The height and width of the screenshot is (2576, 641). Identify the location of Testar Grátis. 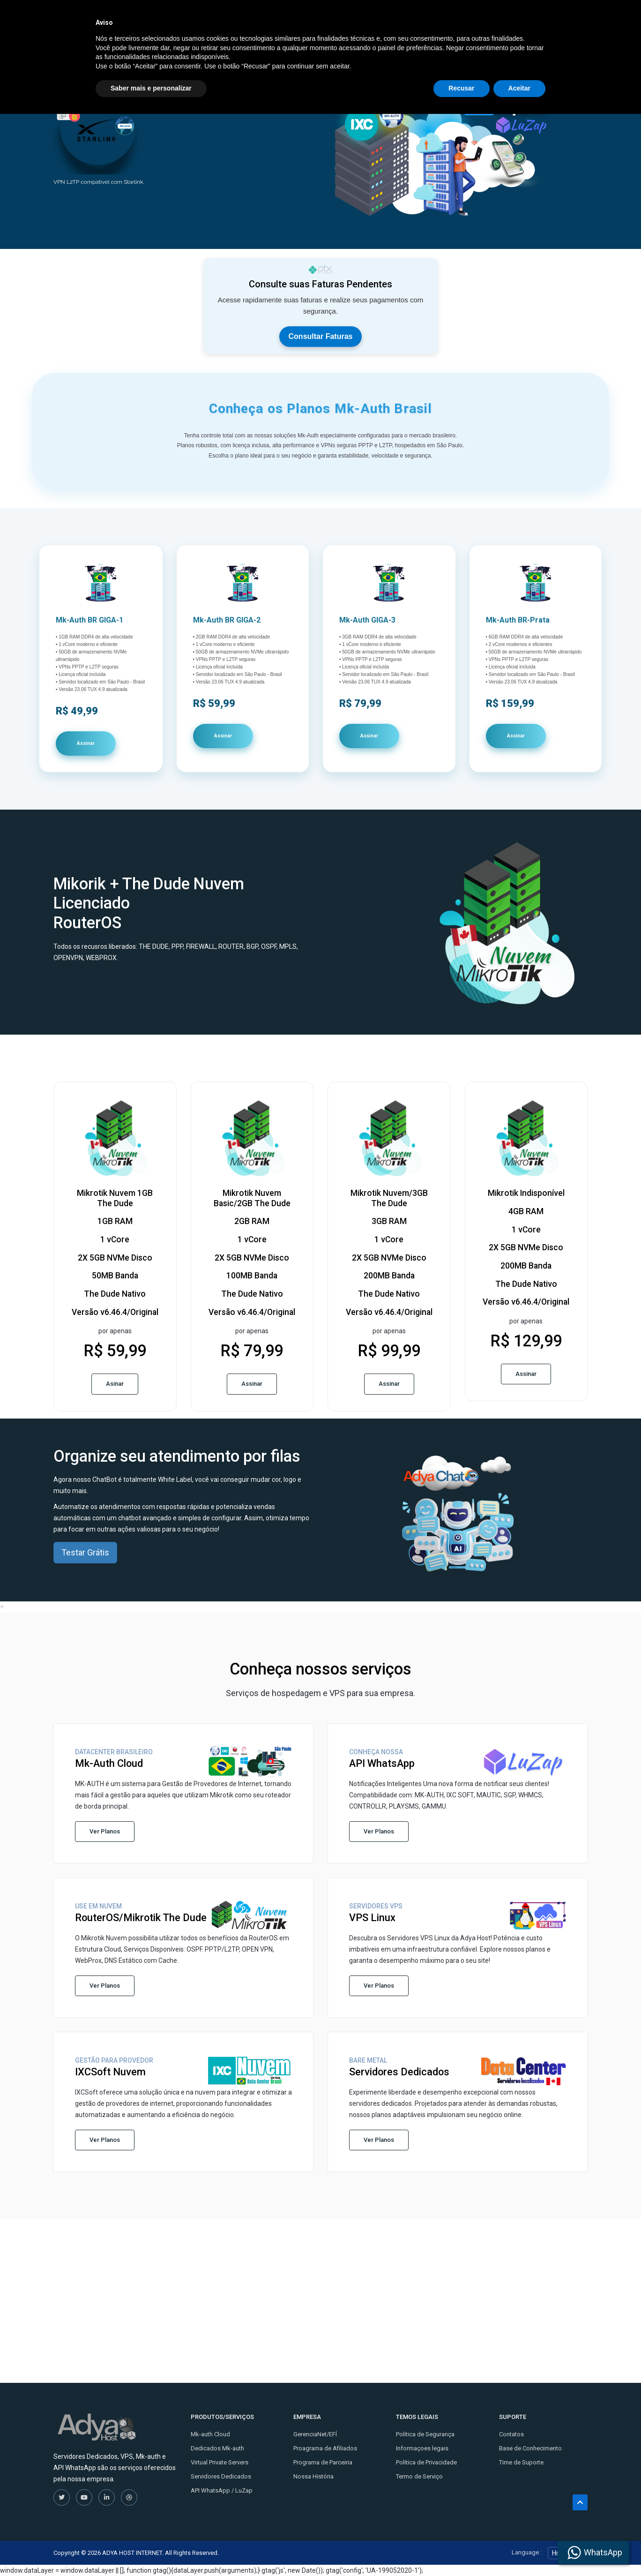
(85, 1552).